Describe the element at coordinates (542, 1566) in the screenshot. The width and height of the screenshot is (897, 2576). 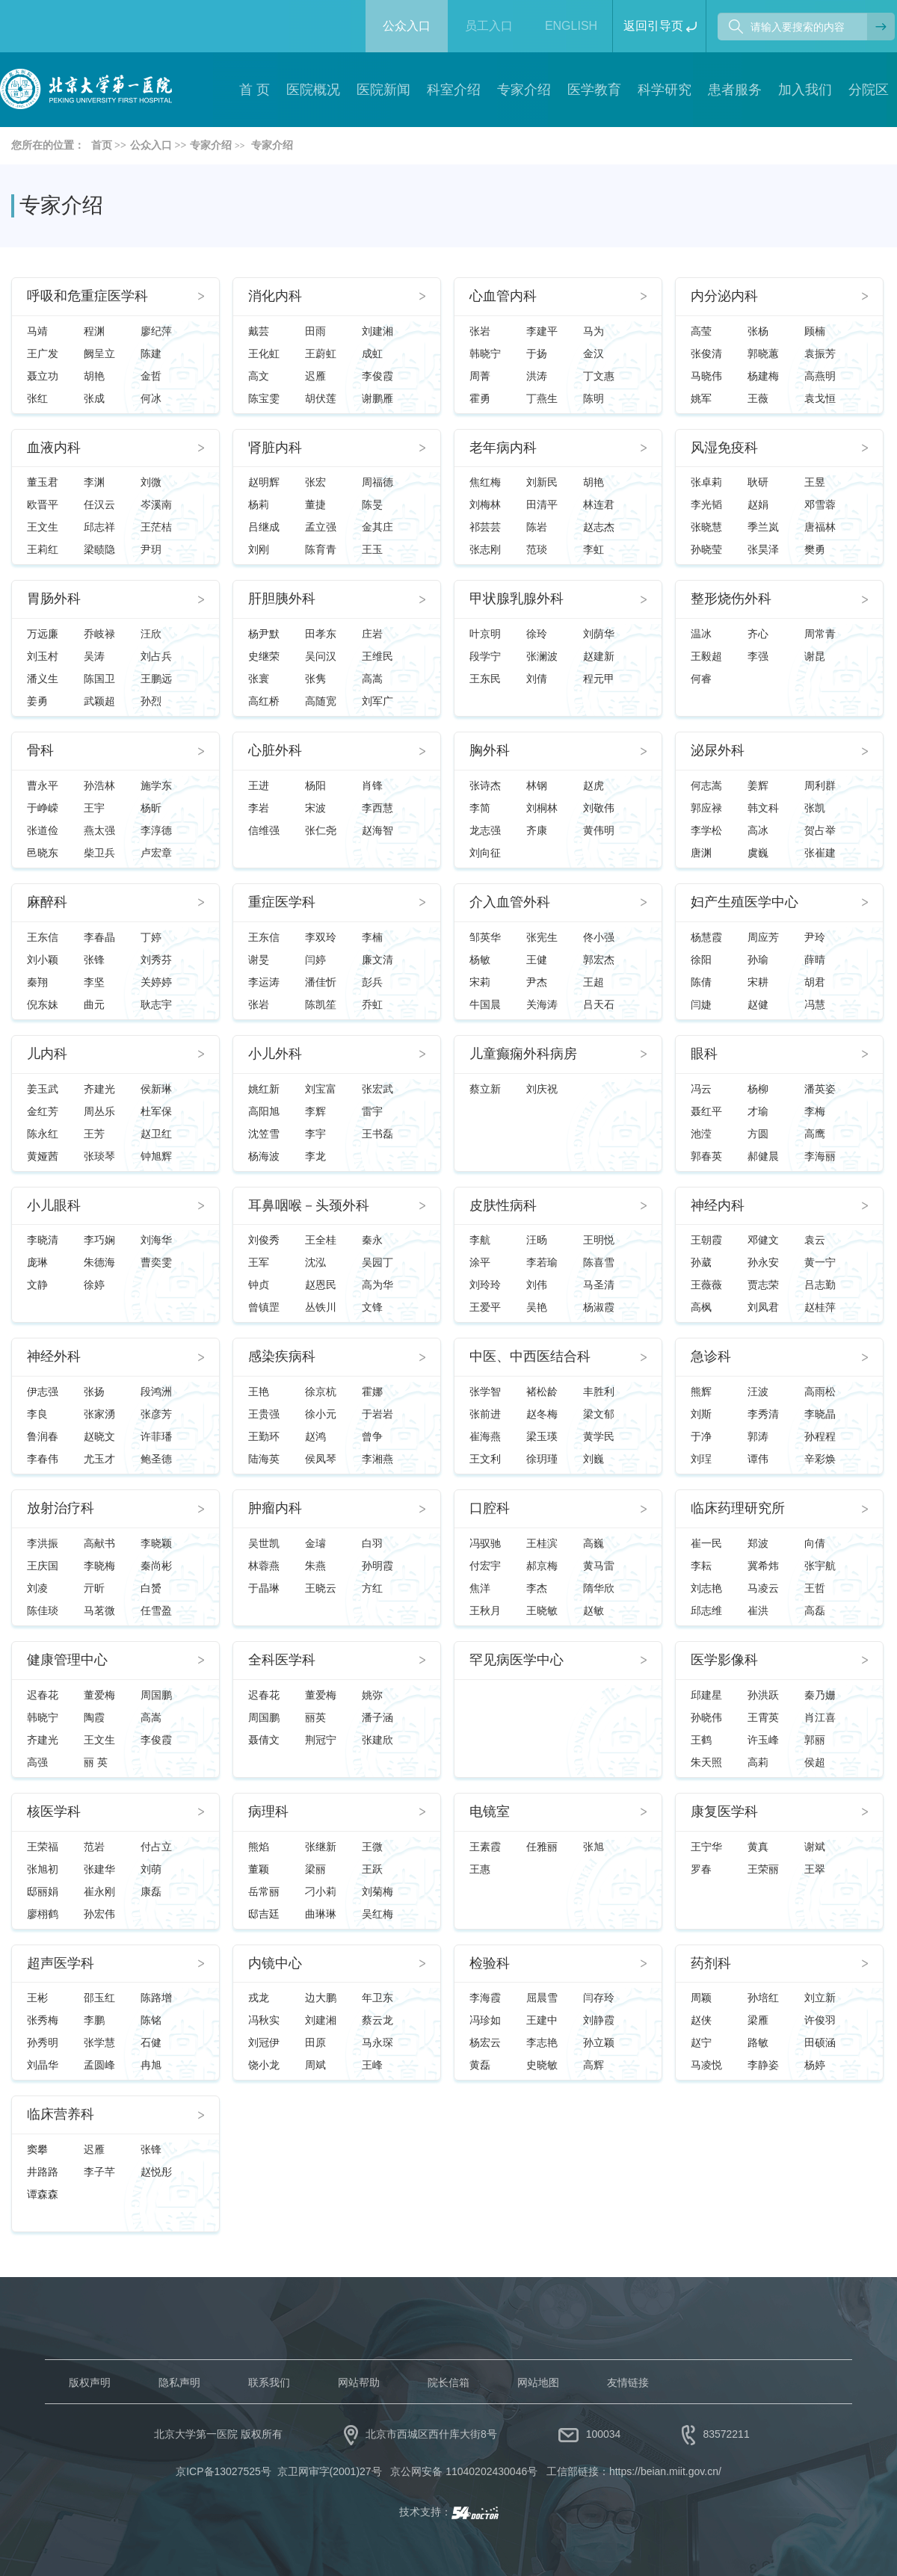
I see `郝京梅` at that location.